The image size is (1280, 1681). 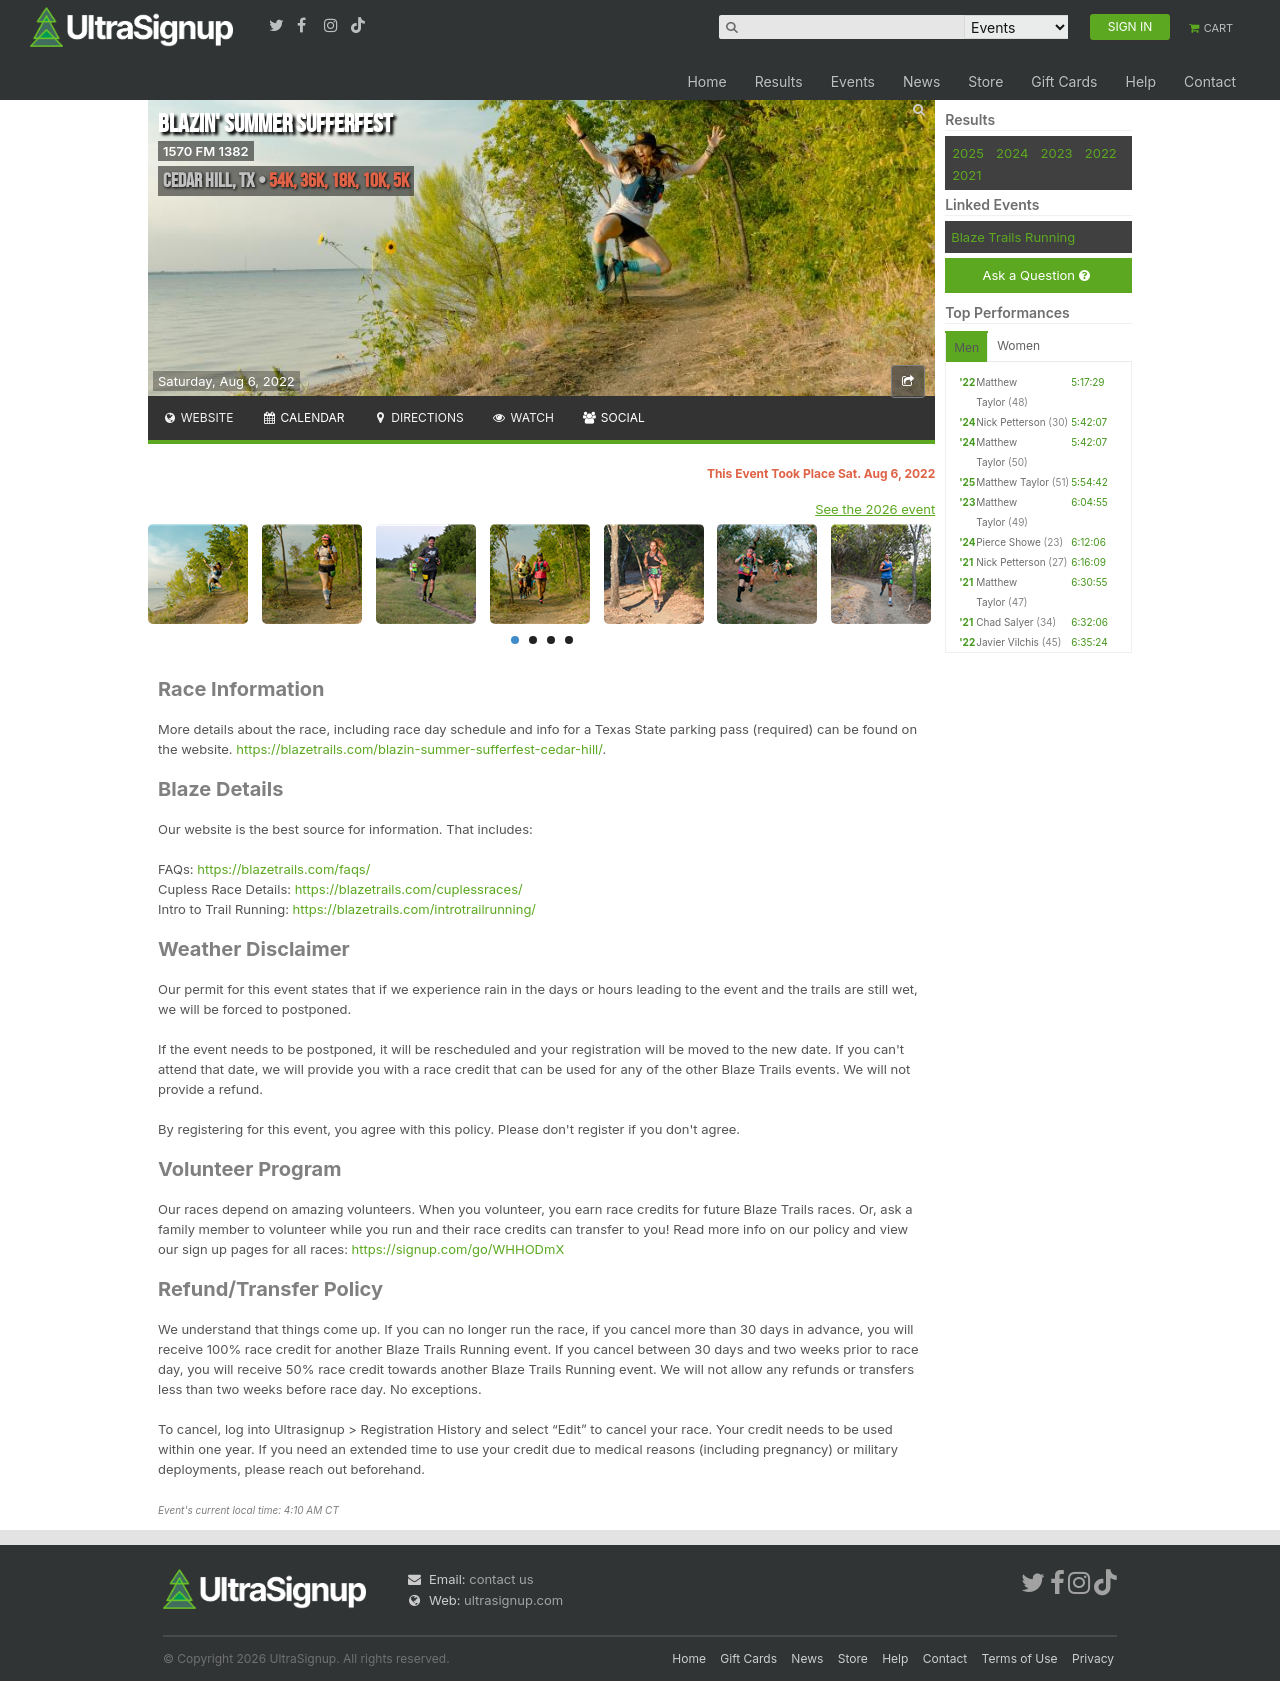 What do you see at coordinates (419, 749) in the screenshot?
I see `https://blazetrails.com/blazin-summer-sufferfest-cedar-hill/` at bounding box center [419, 749].